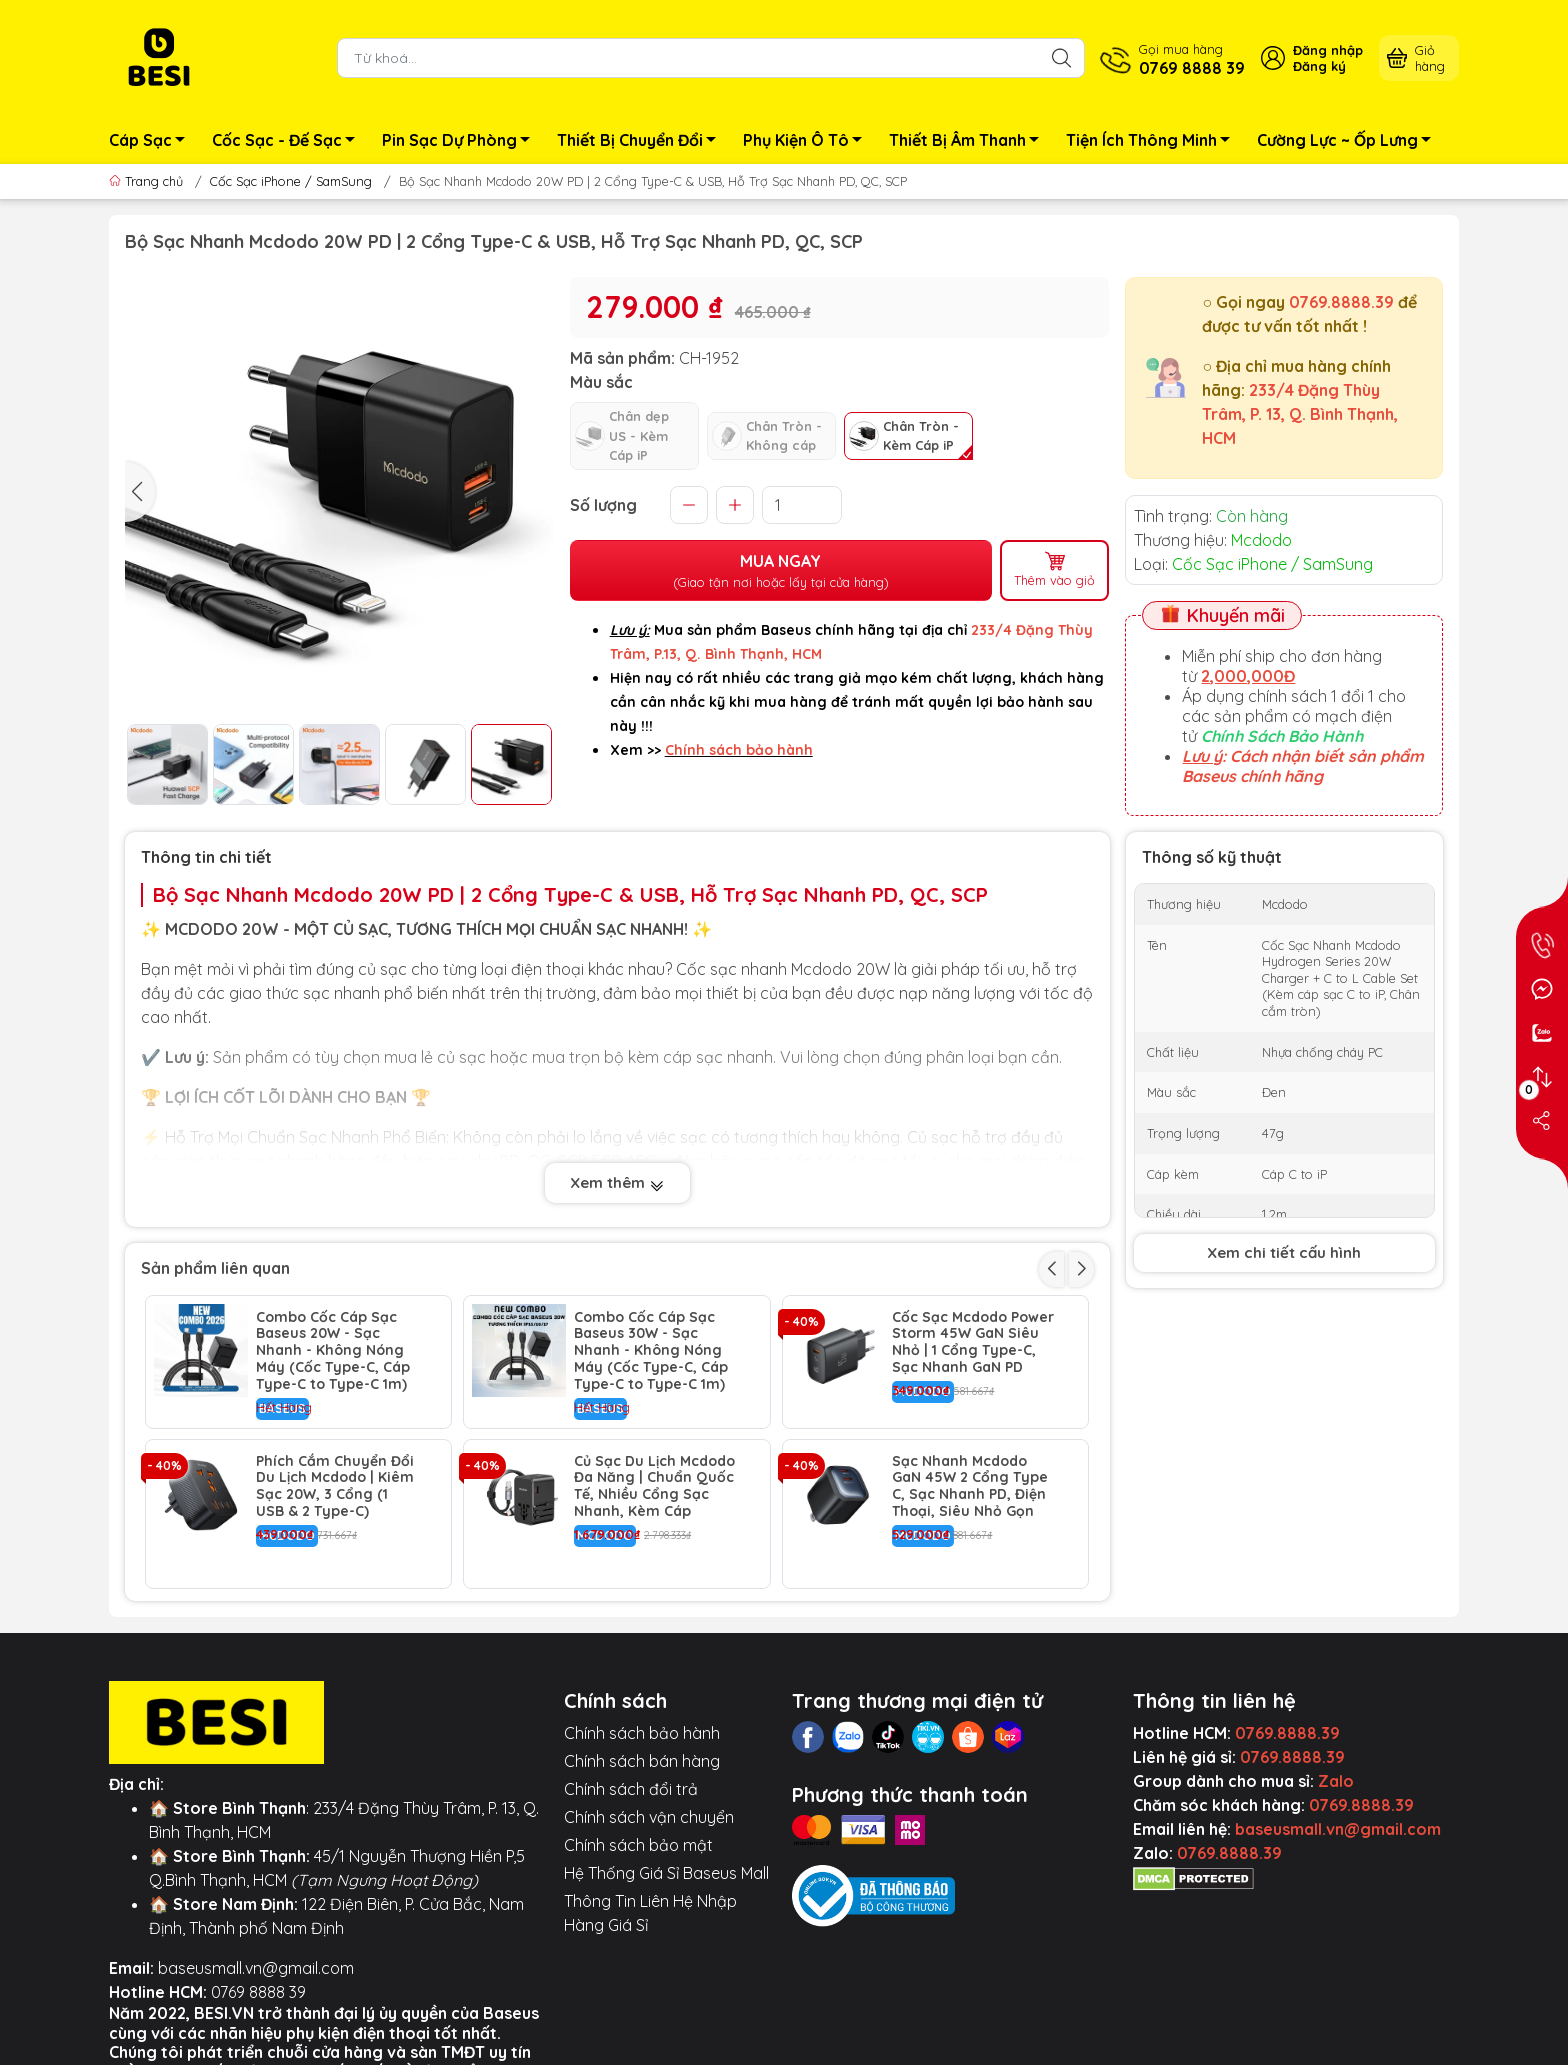  What do you see at coordinates (642, 1761) in the screenshot?
I see `Chính sách bán hàng` at bounding box center [642, 1761].